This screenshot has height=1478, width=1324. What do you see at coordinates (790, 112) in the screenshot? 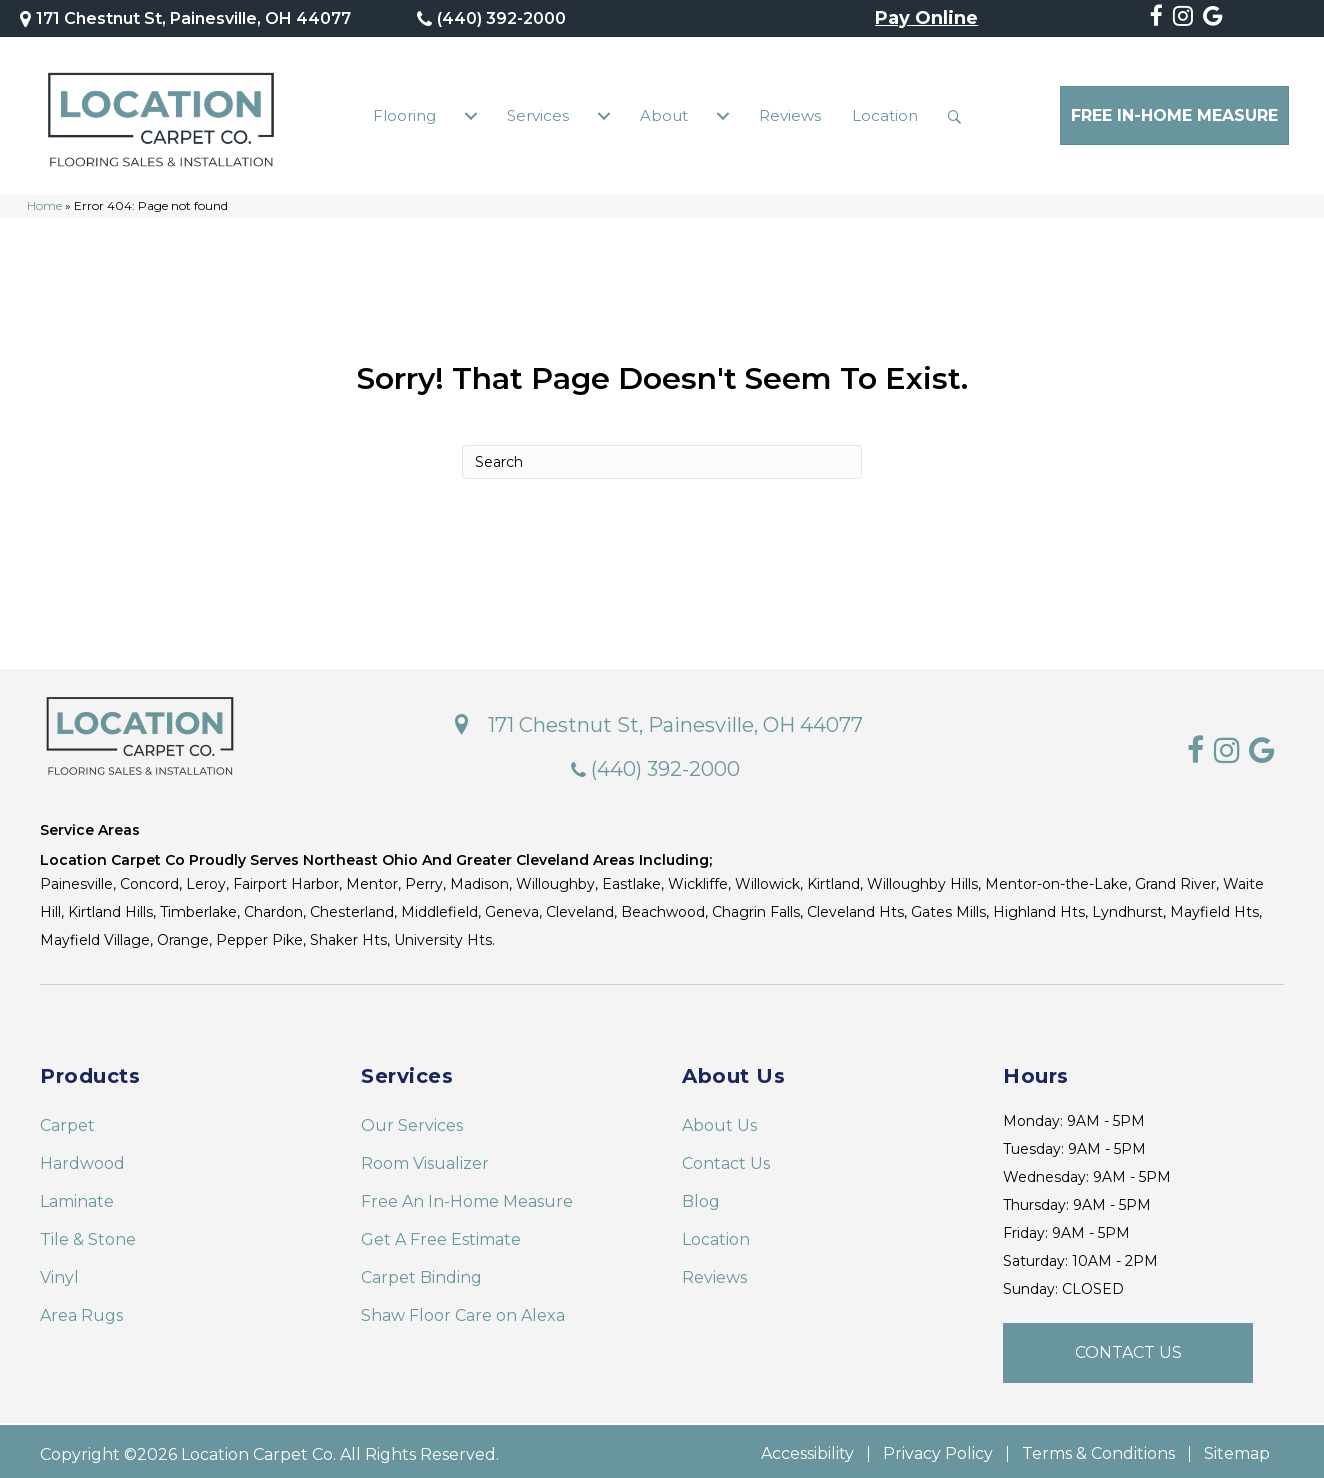
I see `Reviews` at bounding box center [790, 112].